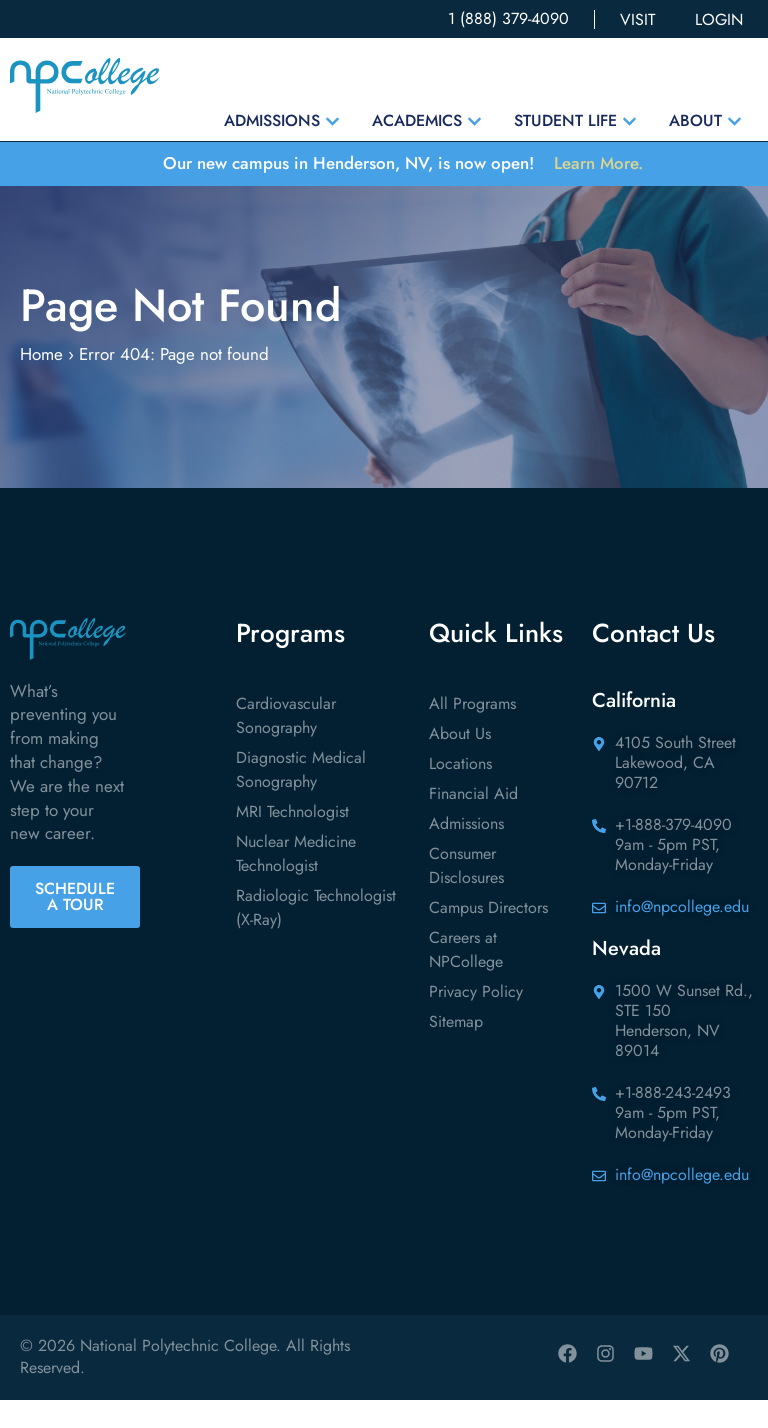  I want to click on 1 (888) 379-4090, so click(508, 18).